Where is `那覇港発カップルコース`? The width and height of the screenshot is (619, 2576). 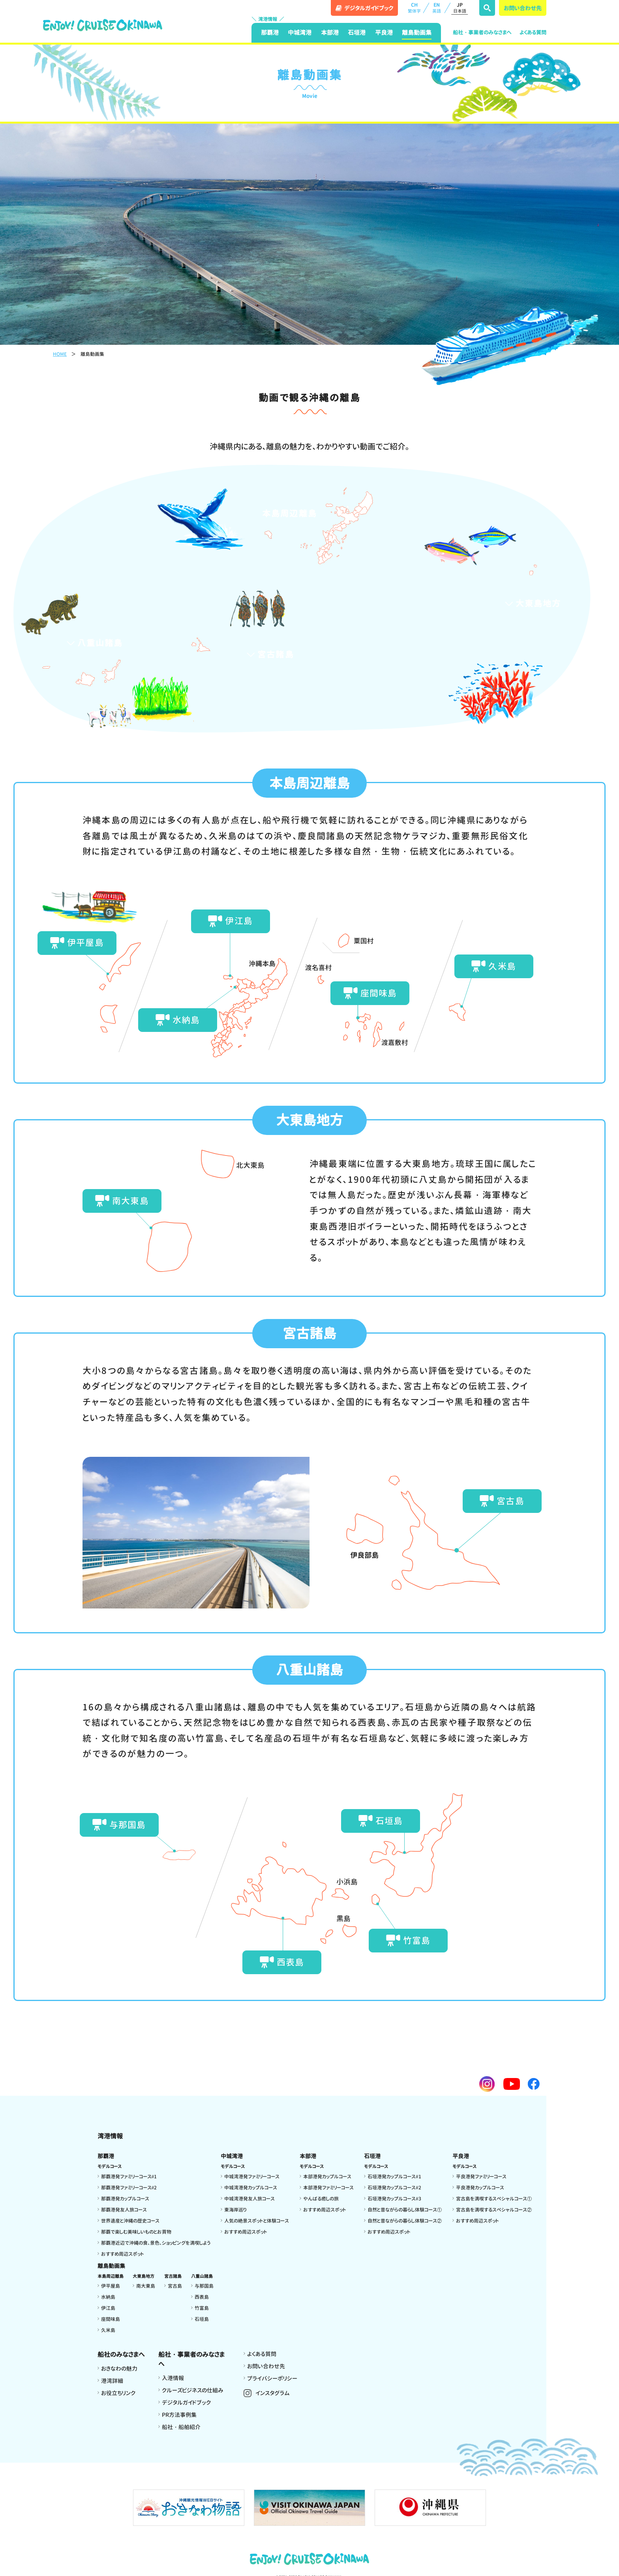
那覇港発カップルコース is located at coordinates (125, 2198).